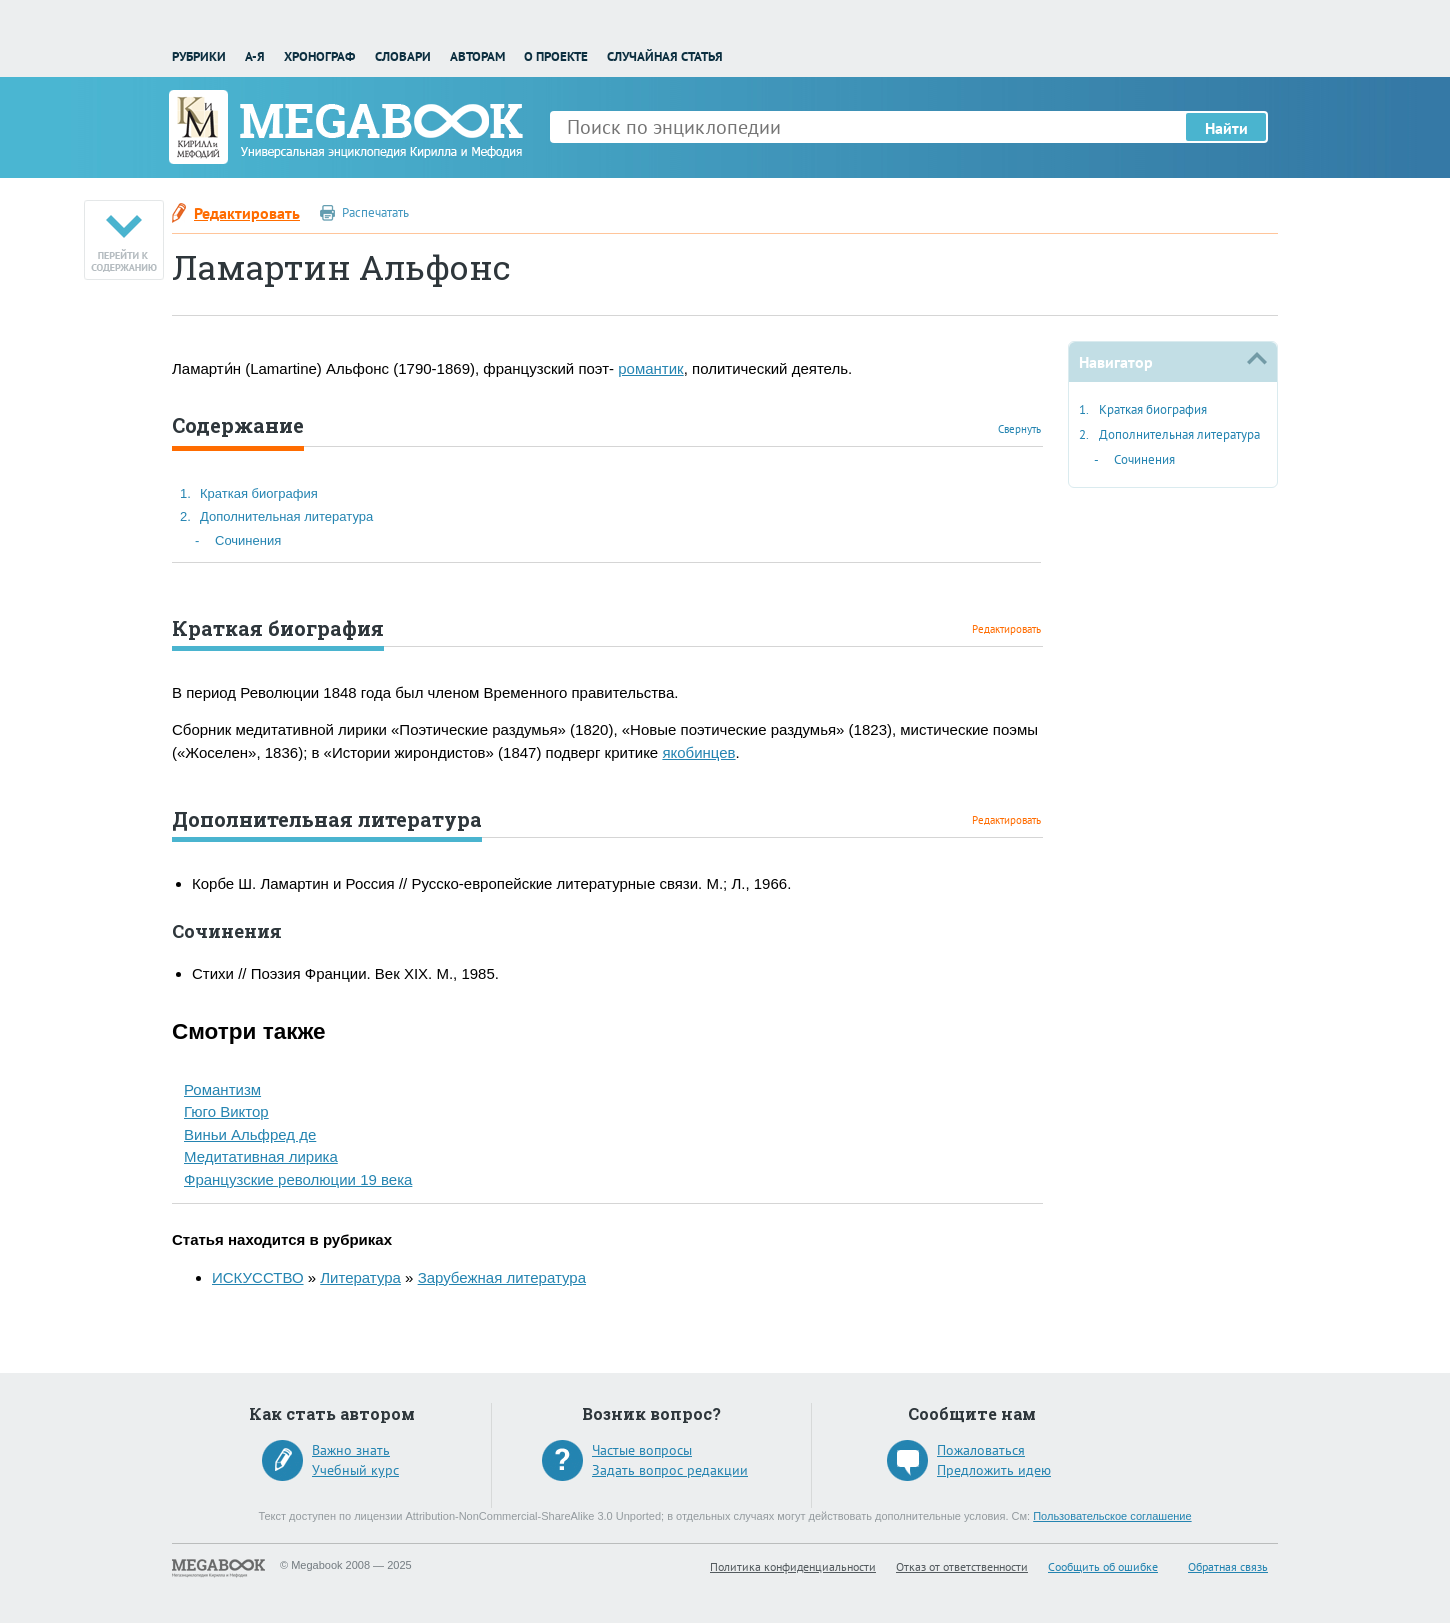 Image resolution: width=1450 pixels, height=1623 pixels. Describe the element at coordinates (698, 752) in the screenshot. I see `якобинцев` at that location.